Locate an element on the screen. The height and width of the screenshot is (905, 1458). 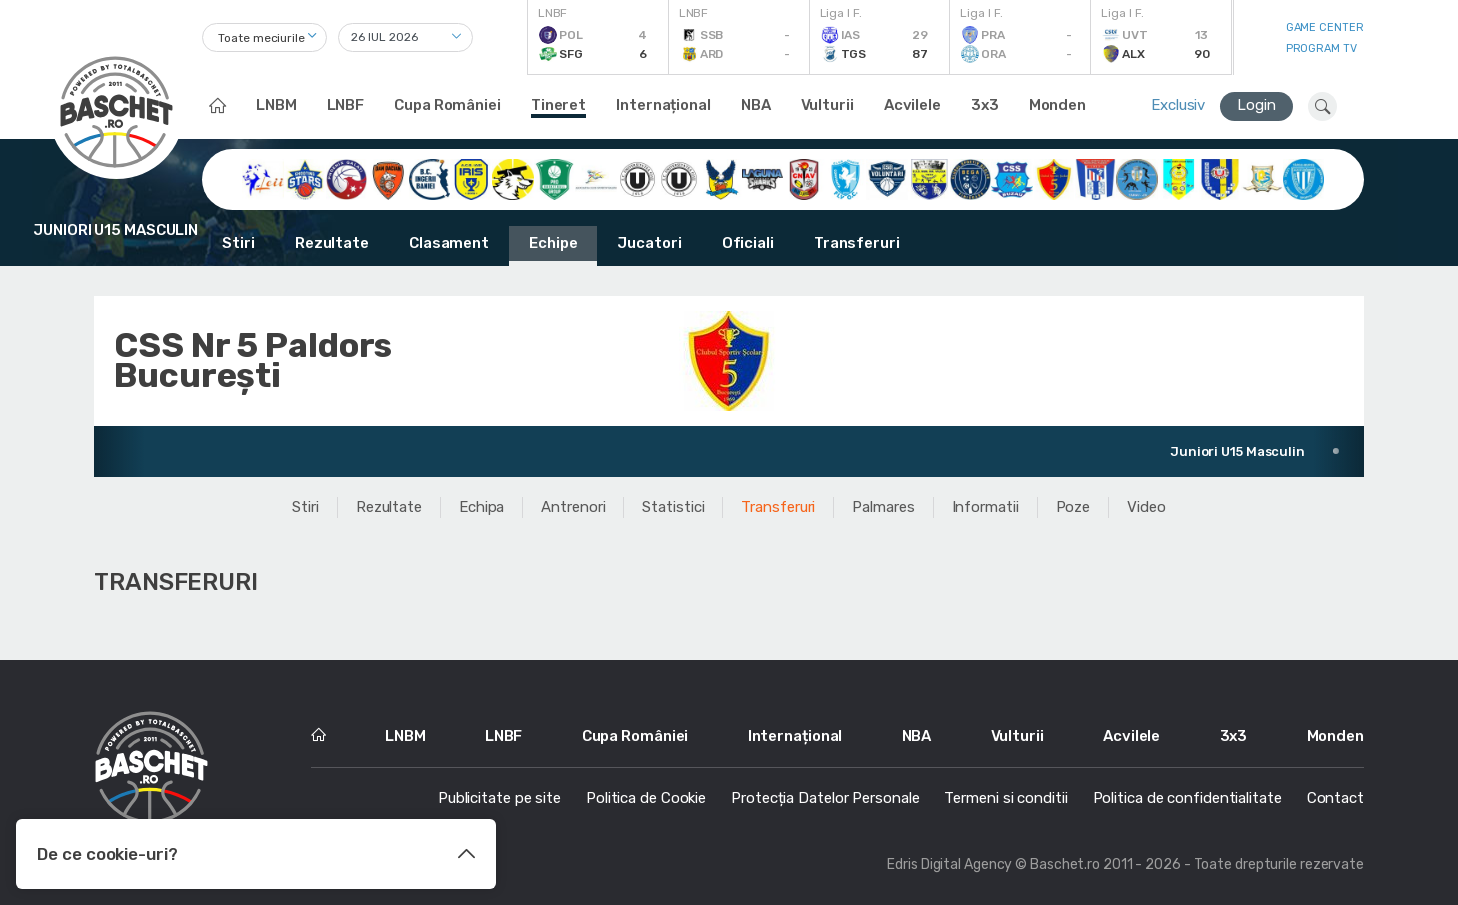
Echipe is located at coordinates (553, 243).